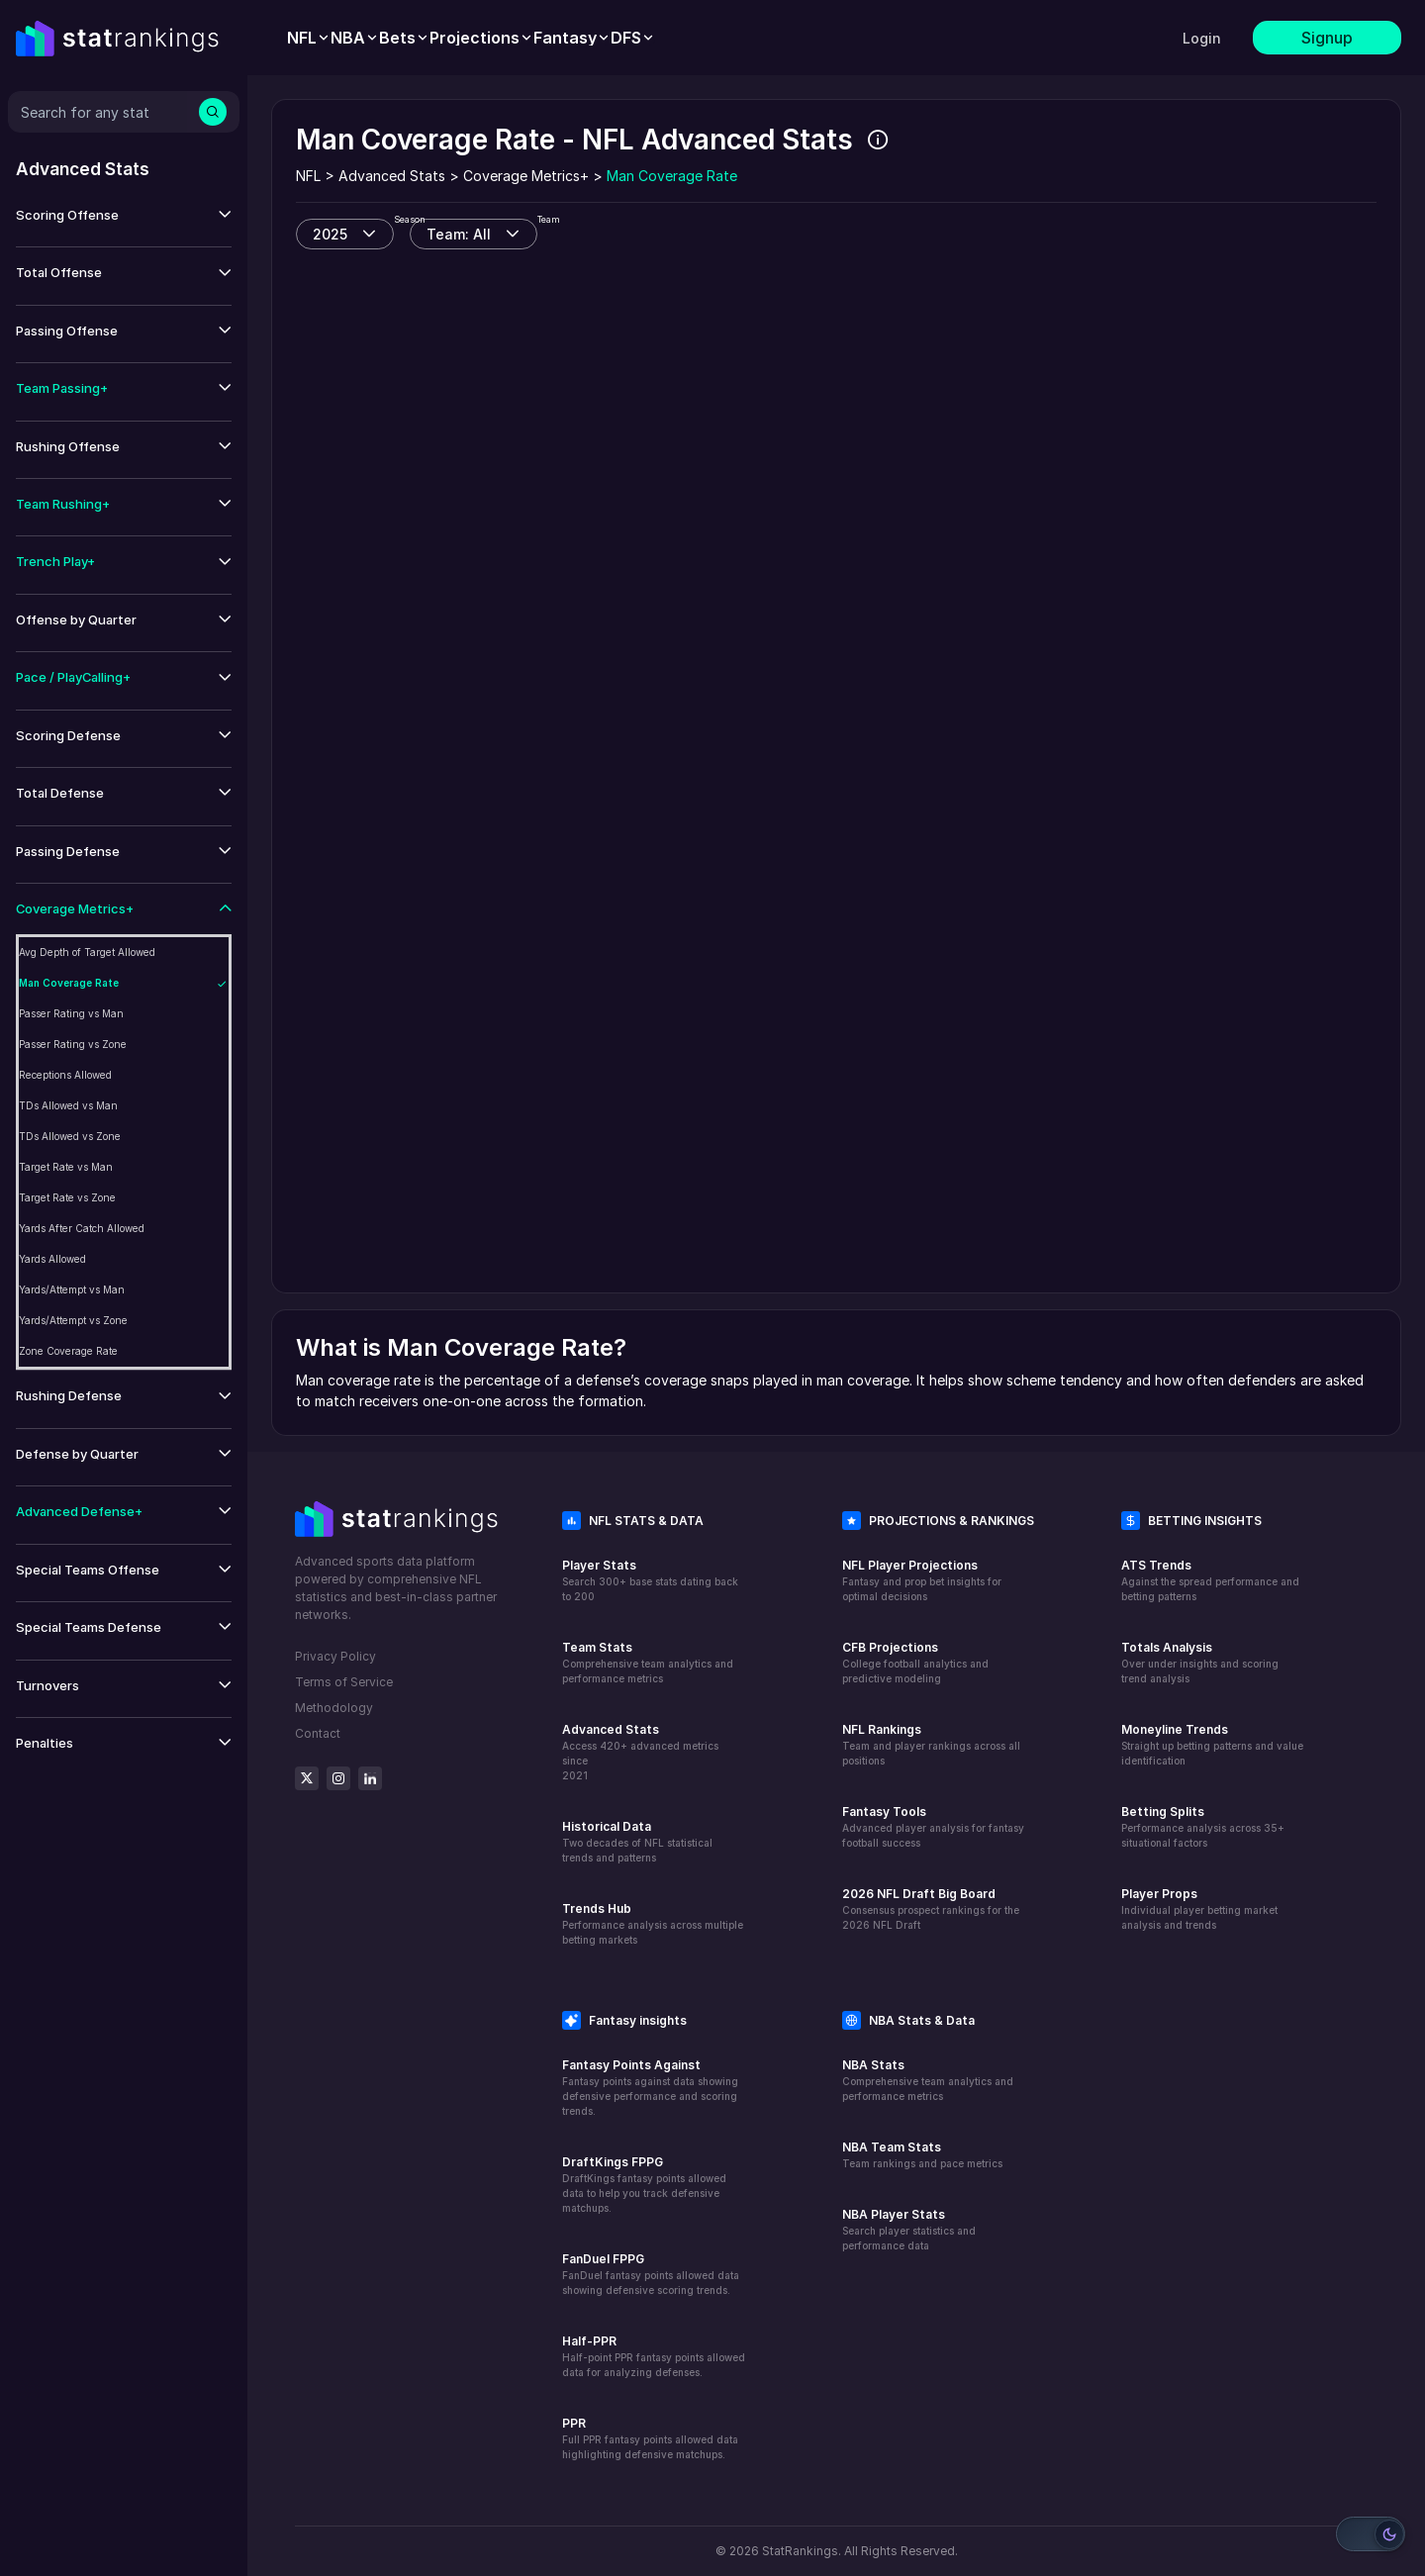 Image resolution: width=1425 pixels, height=2576 pixels. I want to click on CFB Projections, so click(890, 1647).